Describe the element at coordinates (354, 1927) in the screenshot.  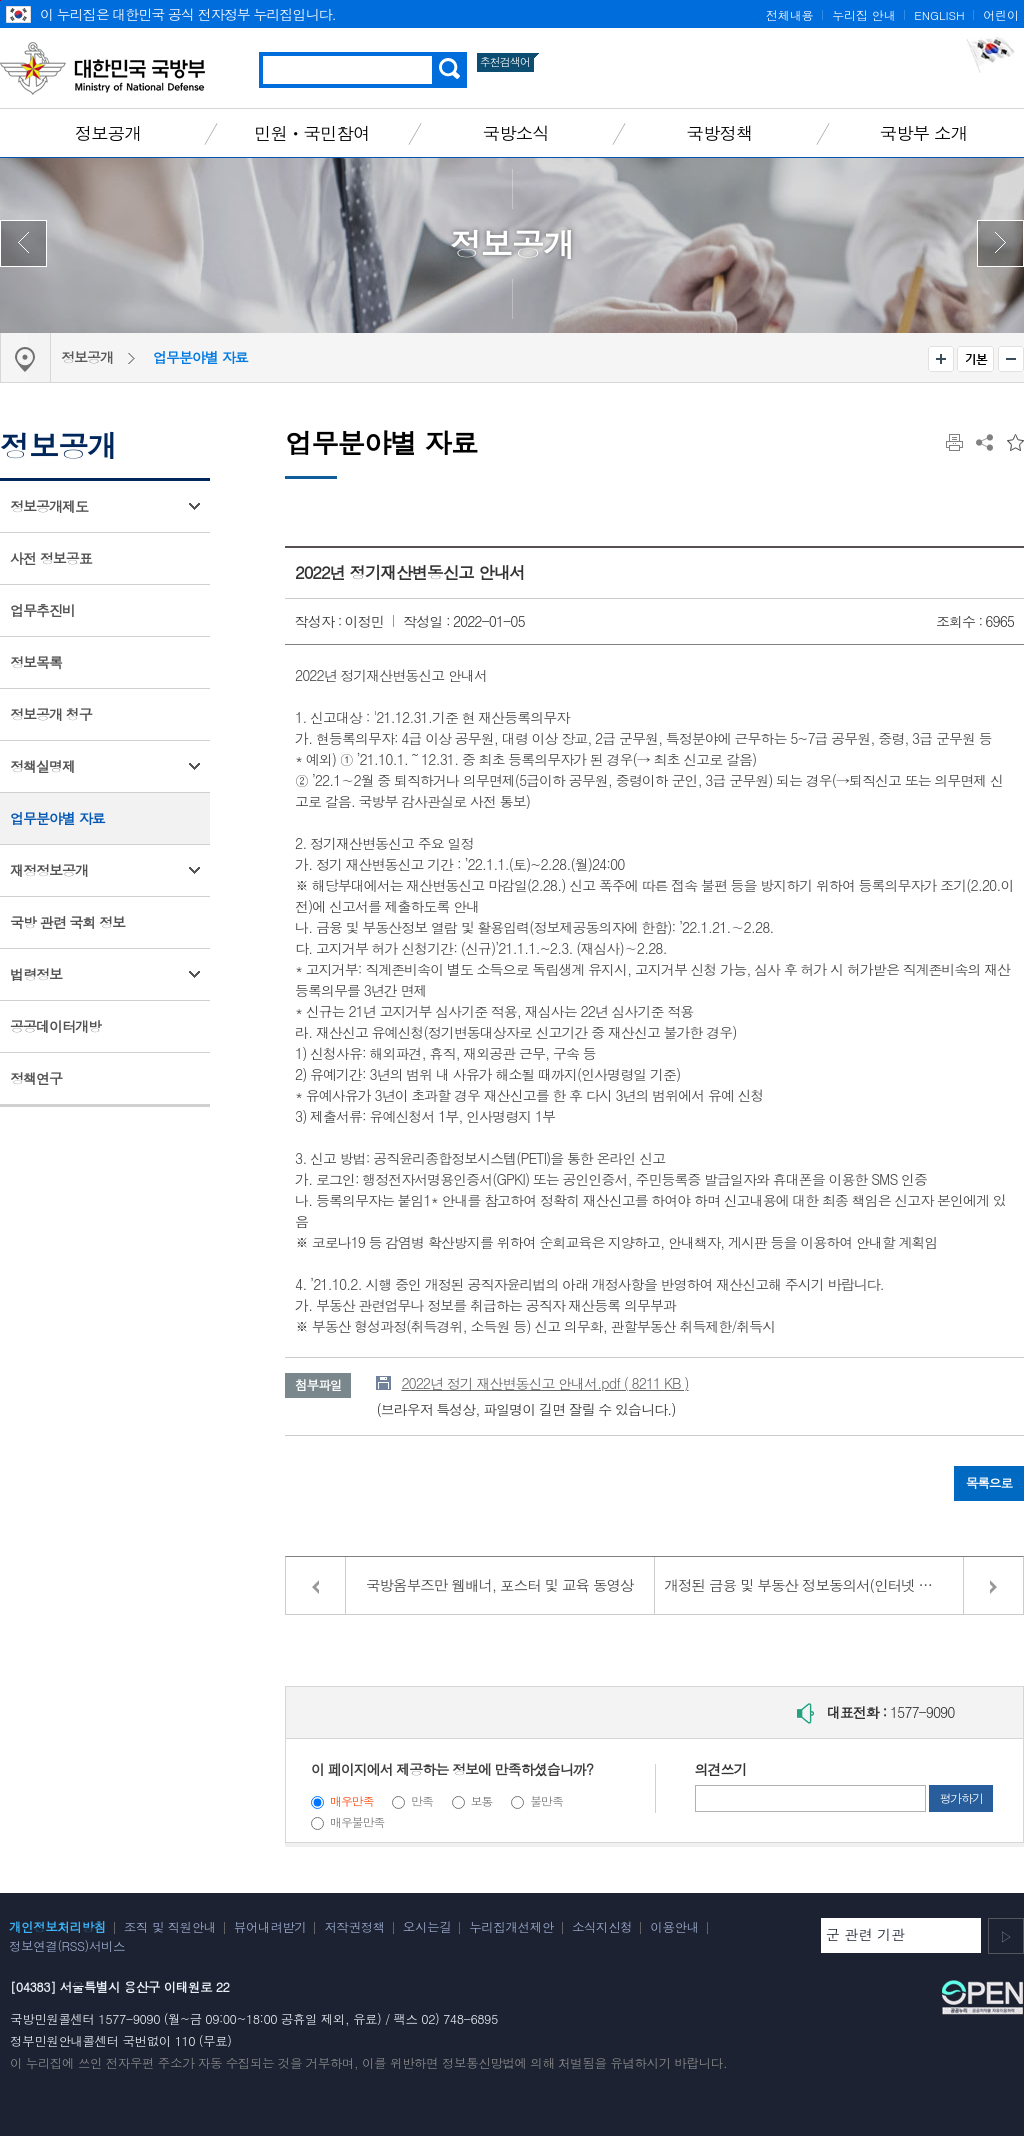
I see `저작권정책` at that location.